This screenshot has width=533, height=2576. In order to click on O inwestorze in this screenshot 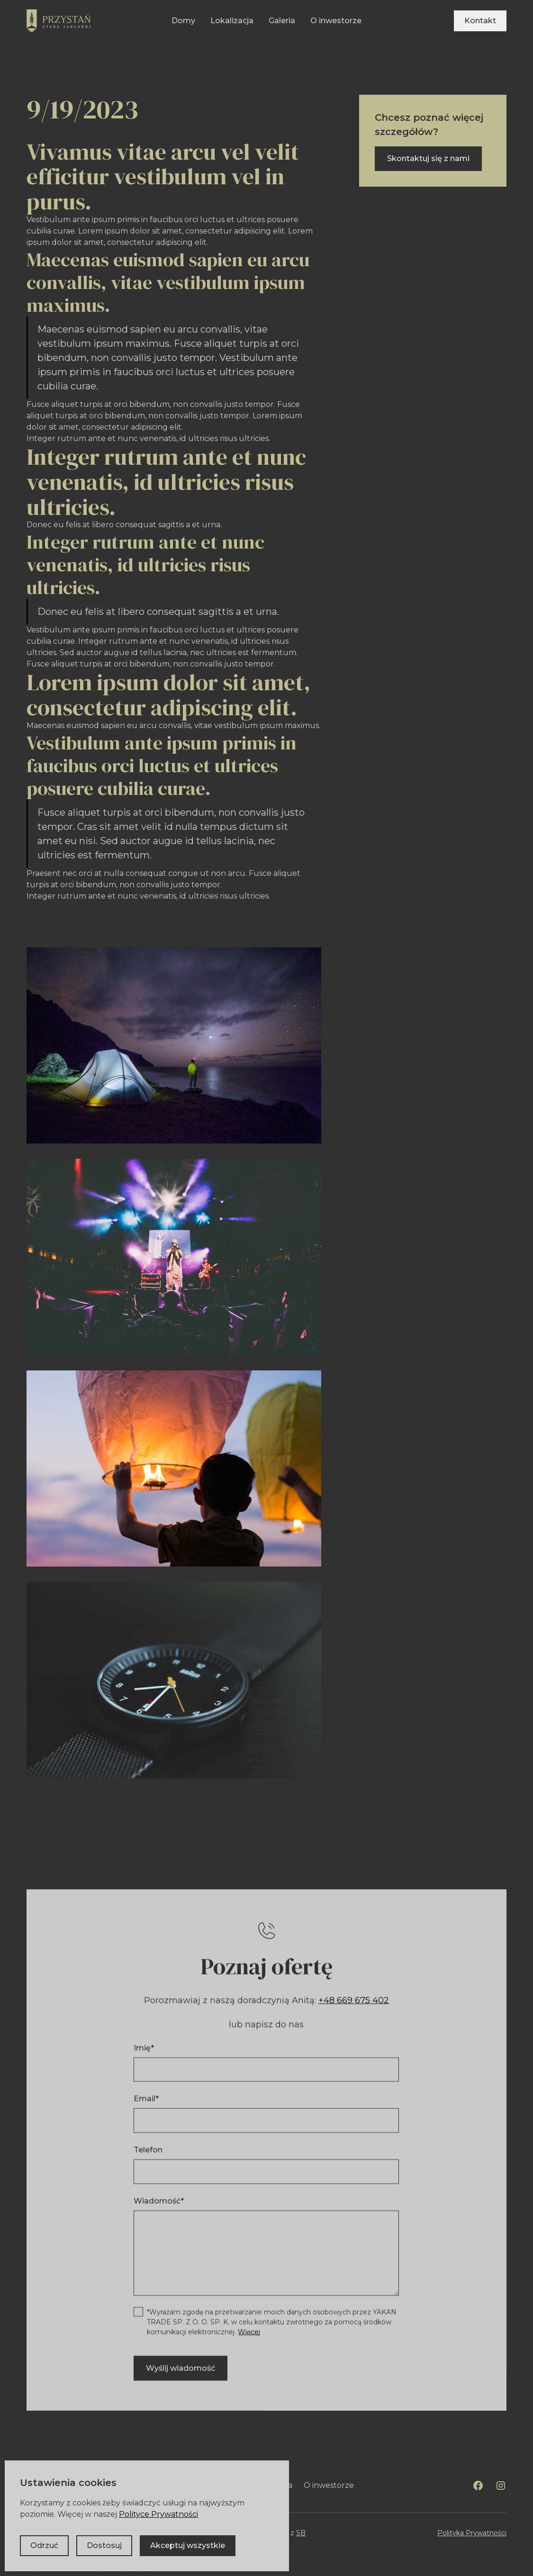, I will do `click(335, 20)`.